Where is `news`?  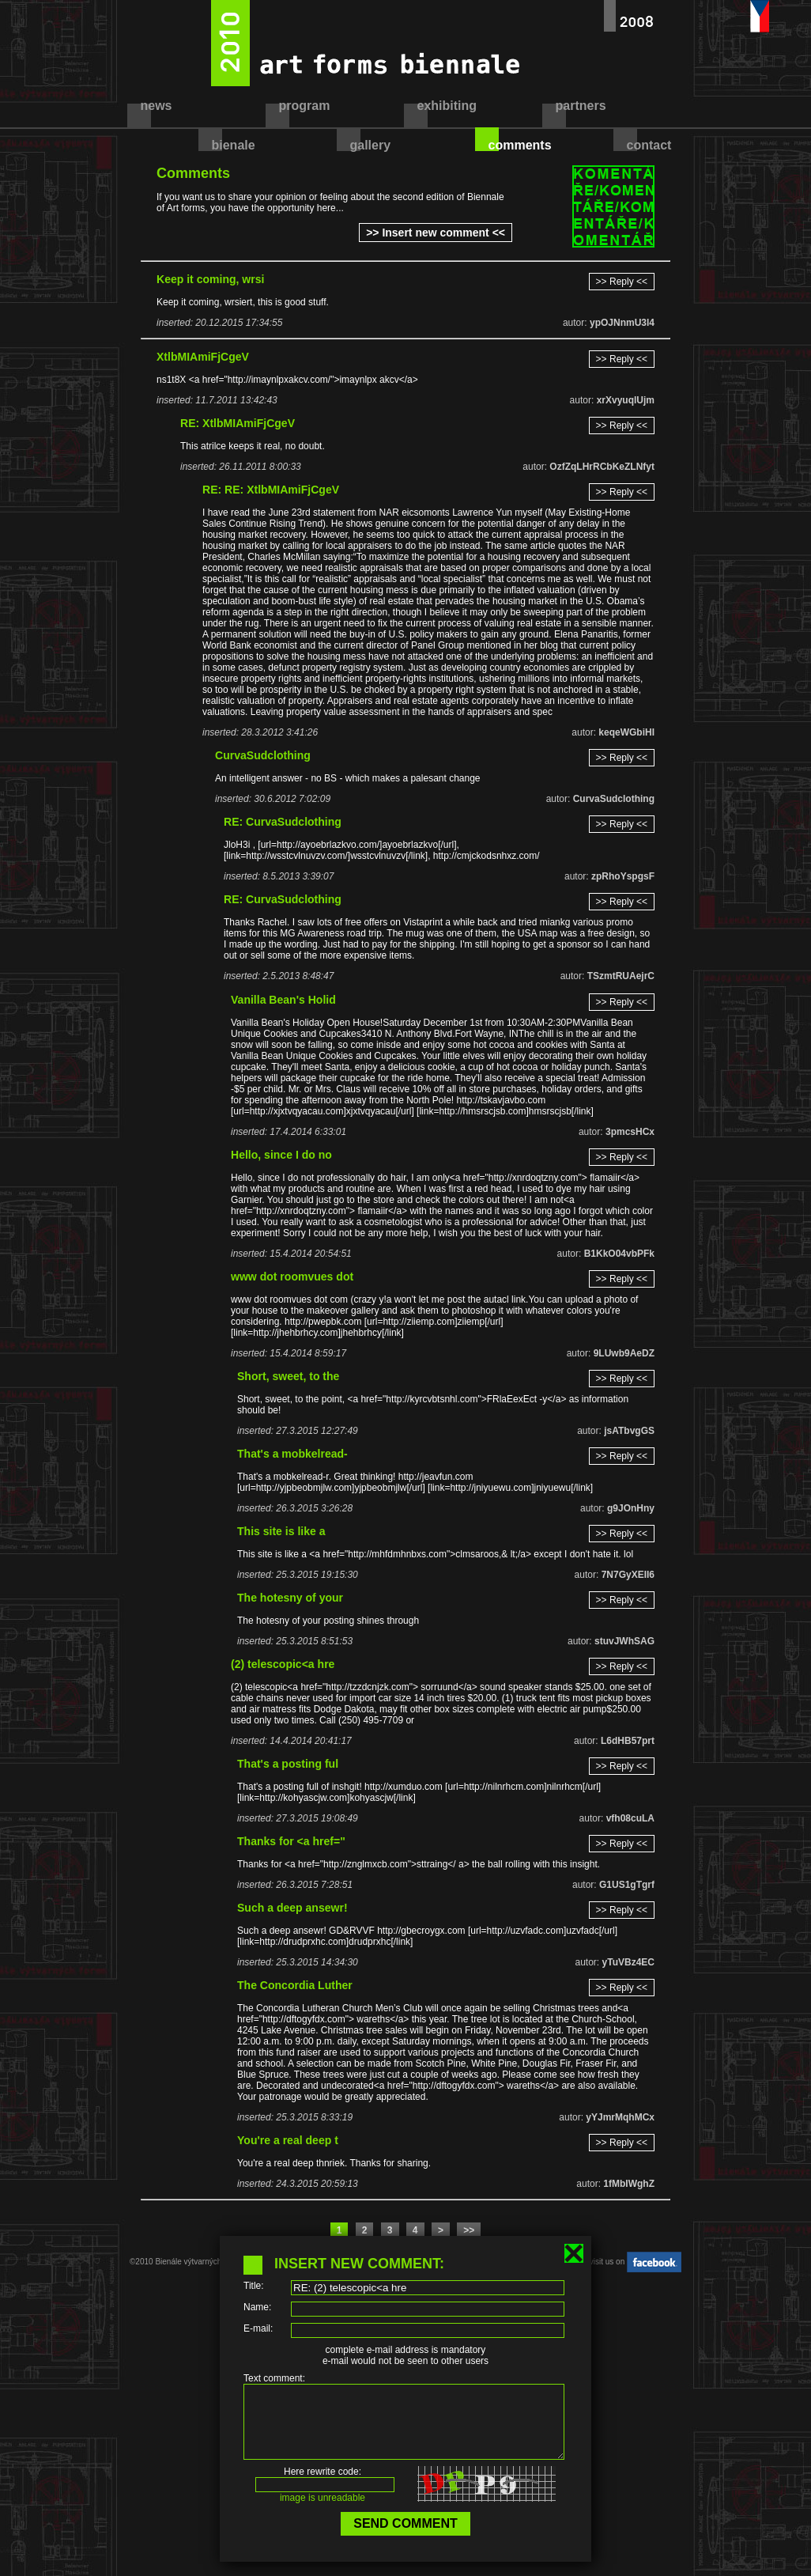 news is located at coordinates (156, 105).